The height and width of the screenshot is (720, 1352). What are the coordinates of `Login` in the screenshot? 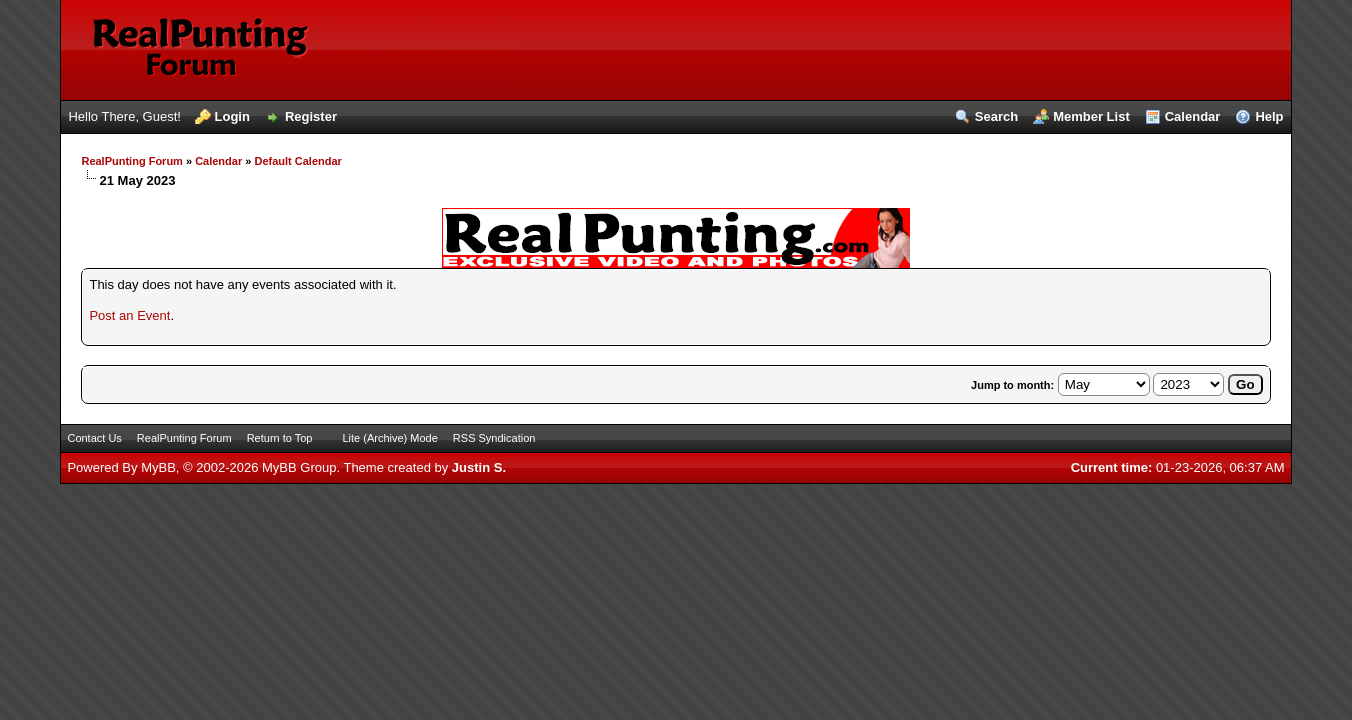 It's located at (232, 116).